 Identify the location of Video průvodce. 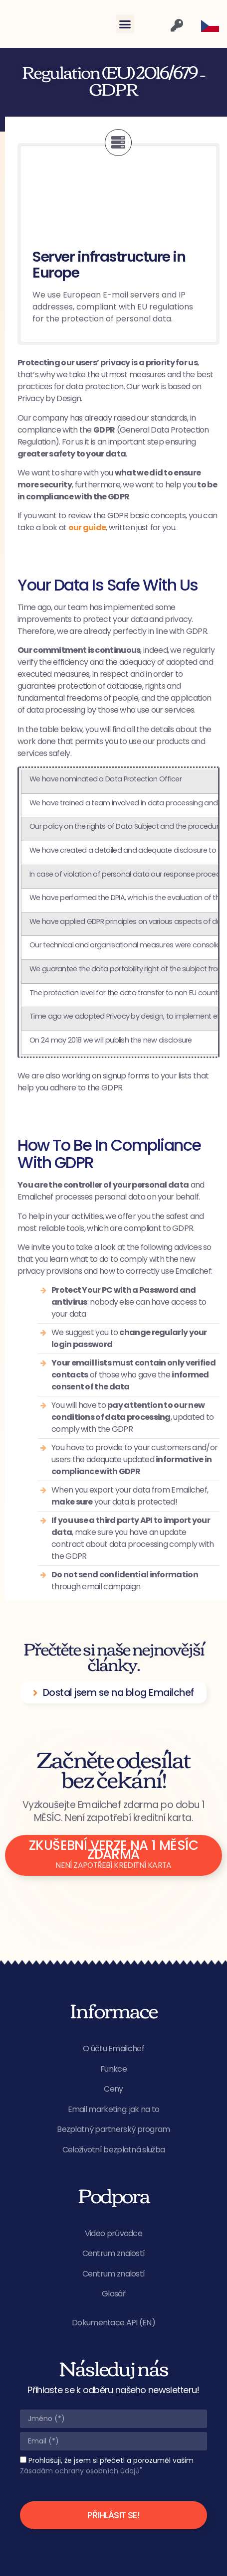
(113, 2233).